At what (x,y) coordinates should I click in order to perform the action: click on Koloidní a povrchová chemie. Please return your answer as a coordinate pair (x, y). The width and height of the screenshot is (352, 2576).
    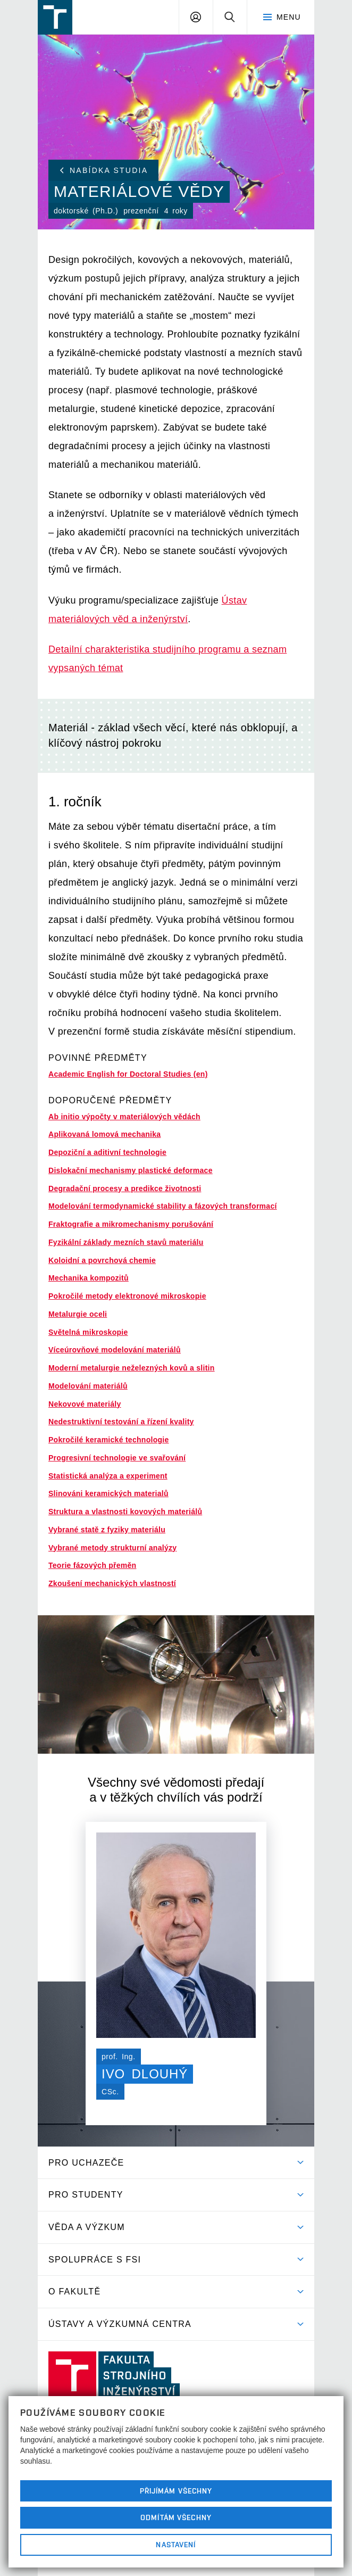
    Looking at the image, I should click on (102, 1260).